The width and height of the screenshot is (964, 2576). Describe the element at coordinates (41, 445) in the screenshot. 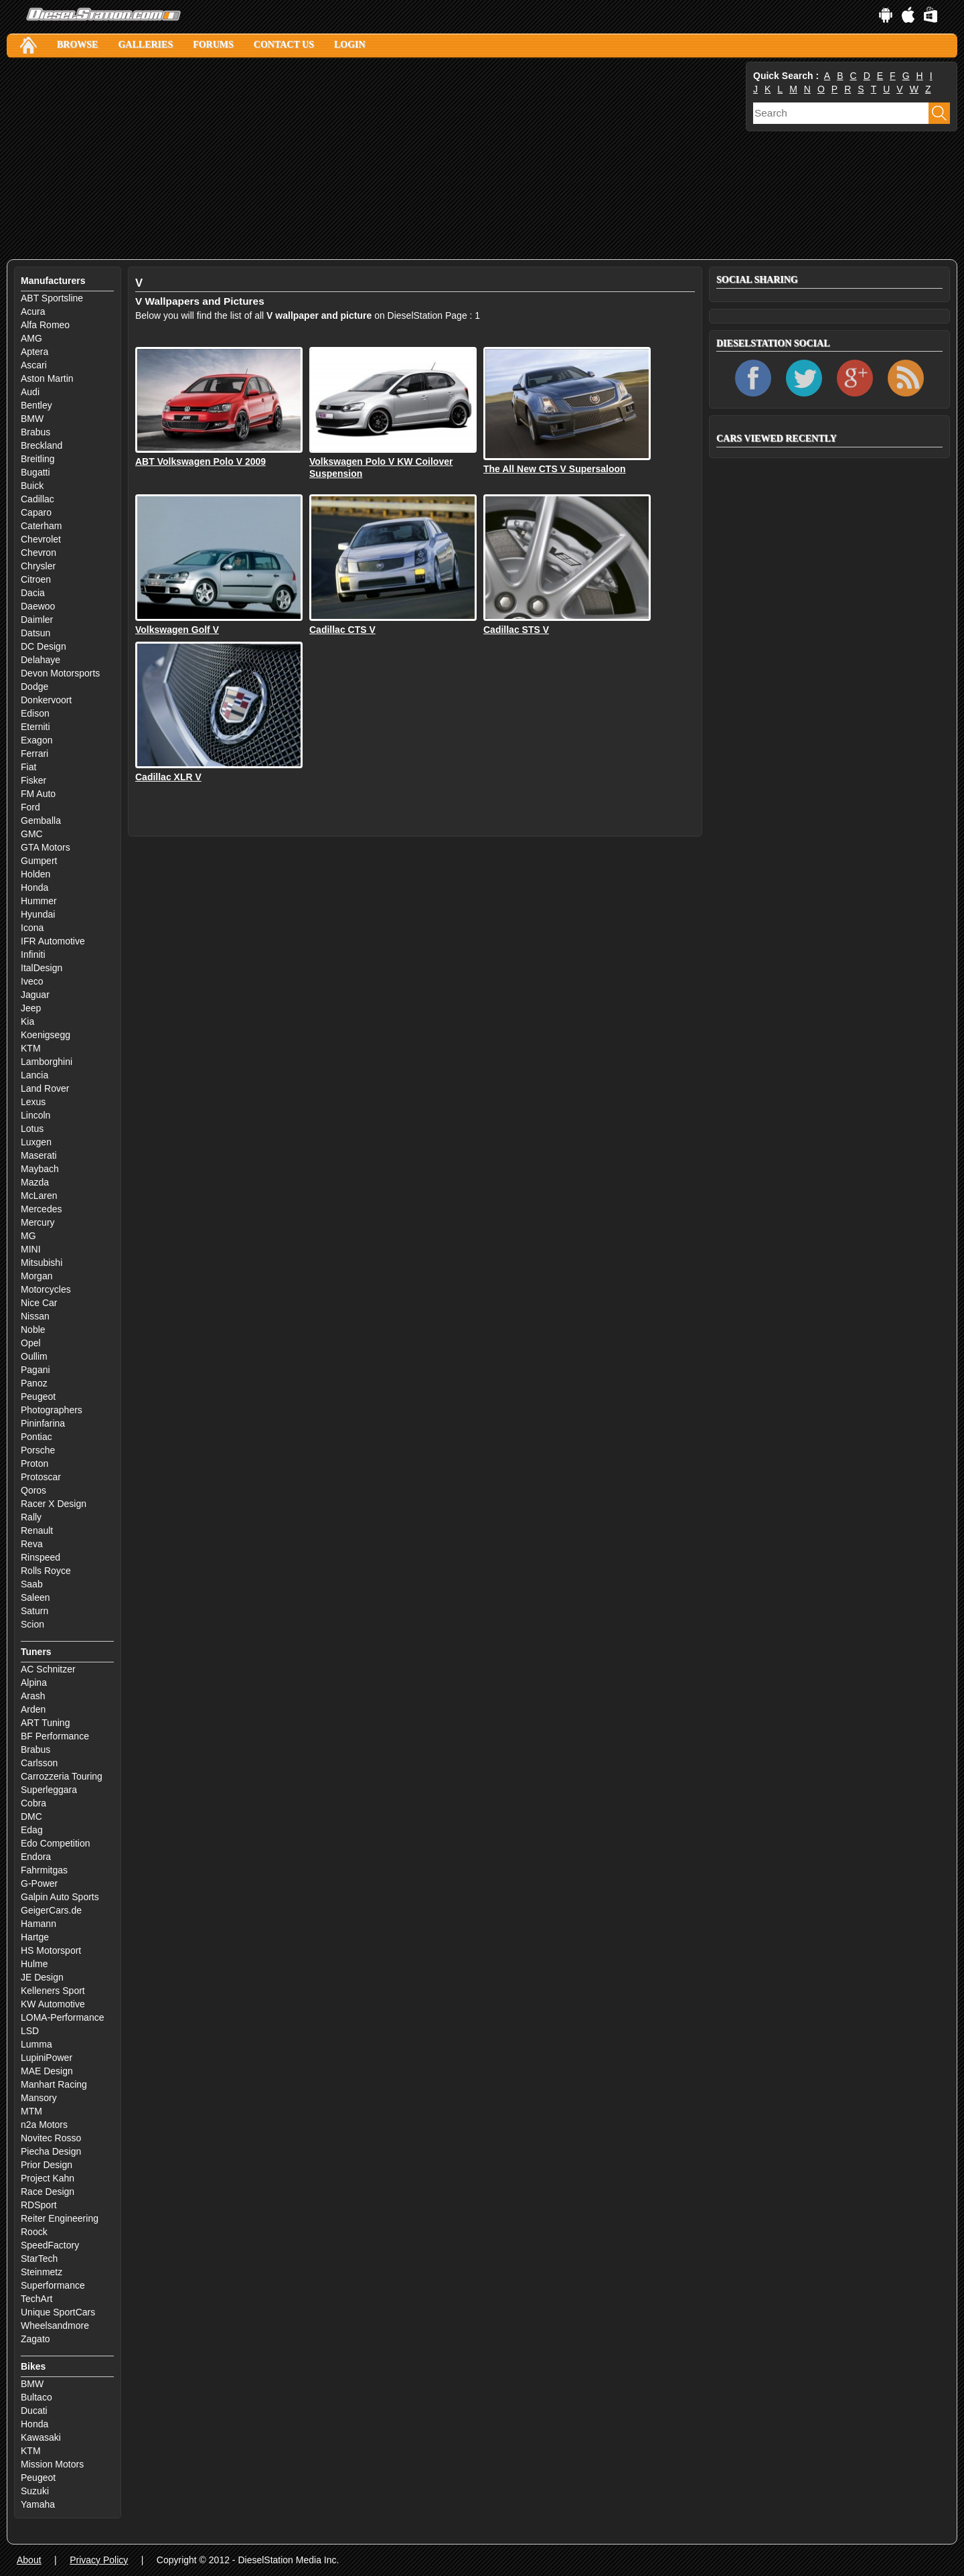

I see `Breckland` at that location.